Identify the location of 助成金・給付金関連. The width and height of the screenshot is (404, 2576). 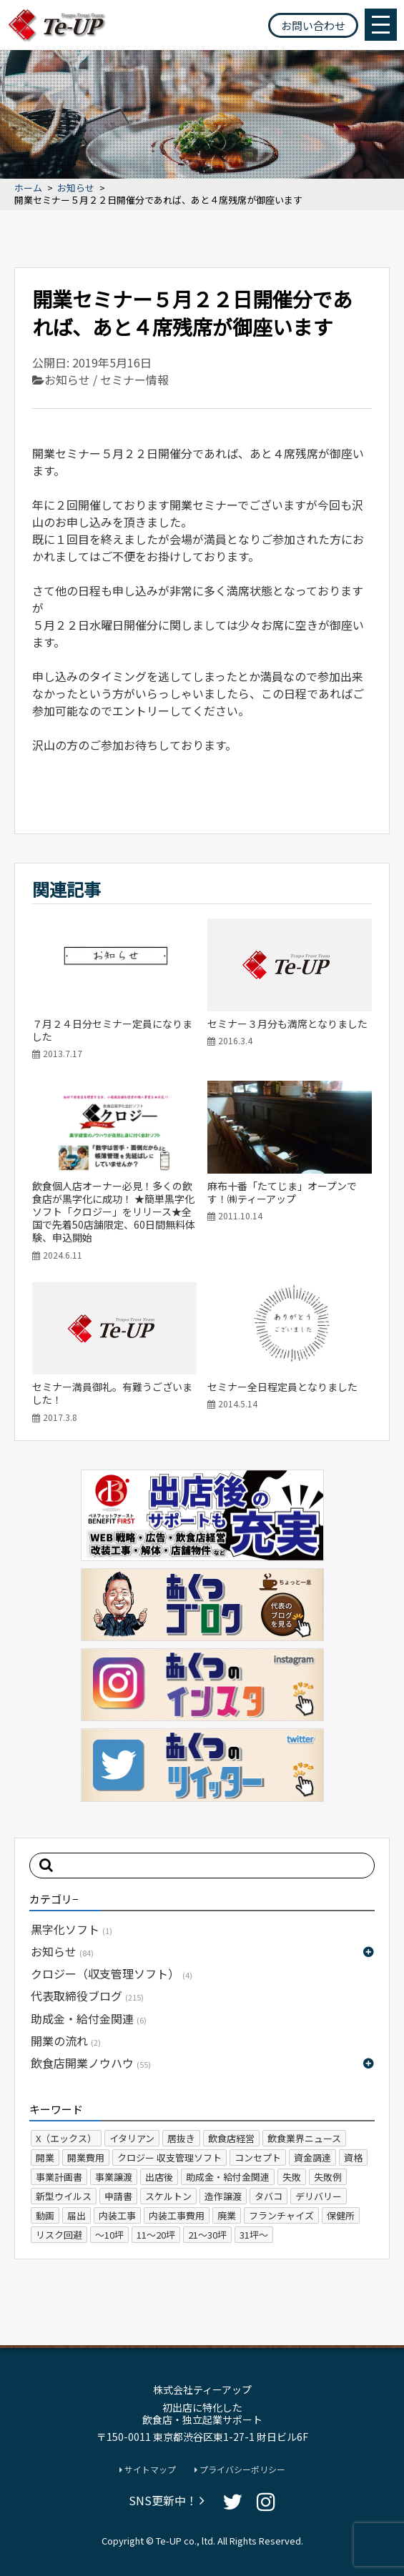
(89, 2018).